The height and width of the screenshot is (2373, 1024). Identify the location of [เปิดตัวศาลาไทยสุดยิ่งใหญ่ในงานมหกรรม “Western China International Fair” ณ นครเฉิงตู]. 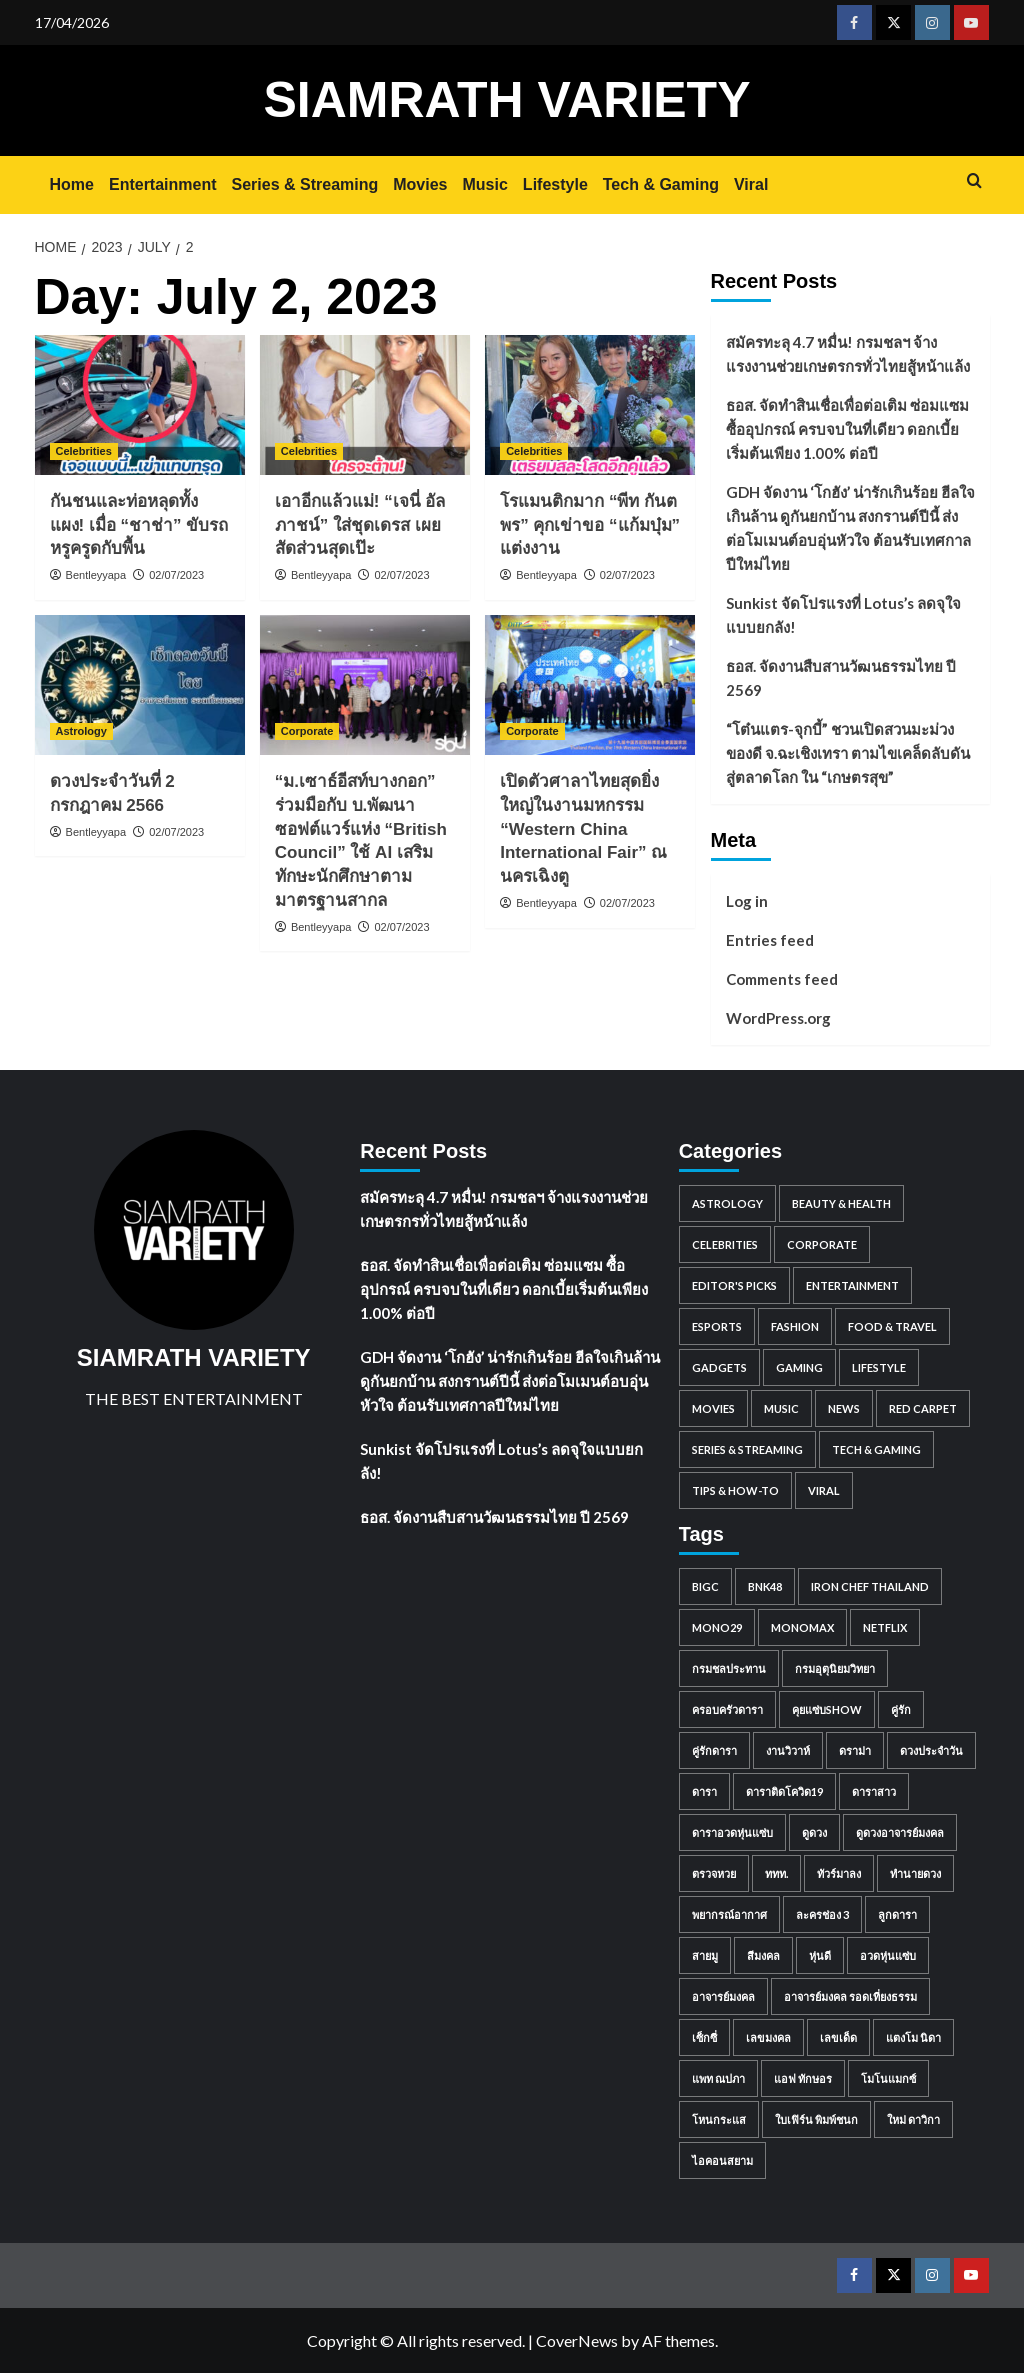
(590, 685).